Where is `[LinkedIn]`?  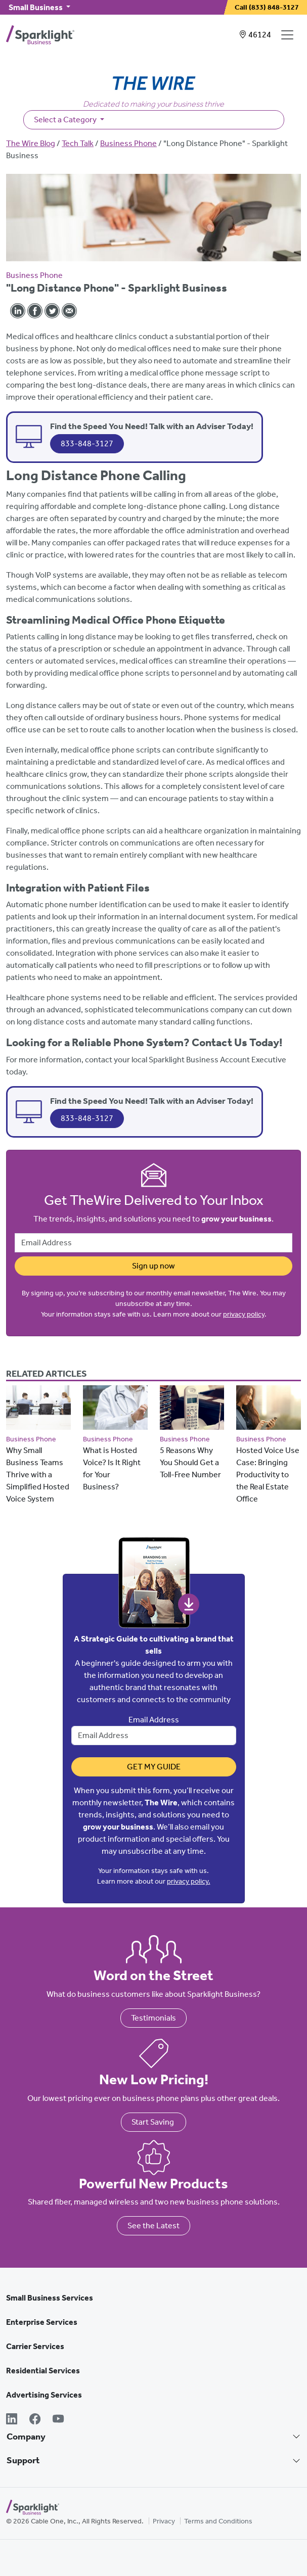
[LinkedIn] is located at coordinates (11, 2419).